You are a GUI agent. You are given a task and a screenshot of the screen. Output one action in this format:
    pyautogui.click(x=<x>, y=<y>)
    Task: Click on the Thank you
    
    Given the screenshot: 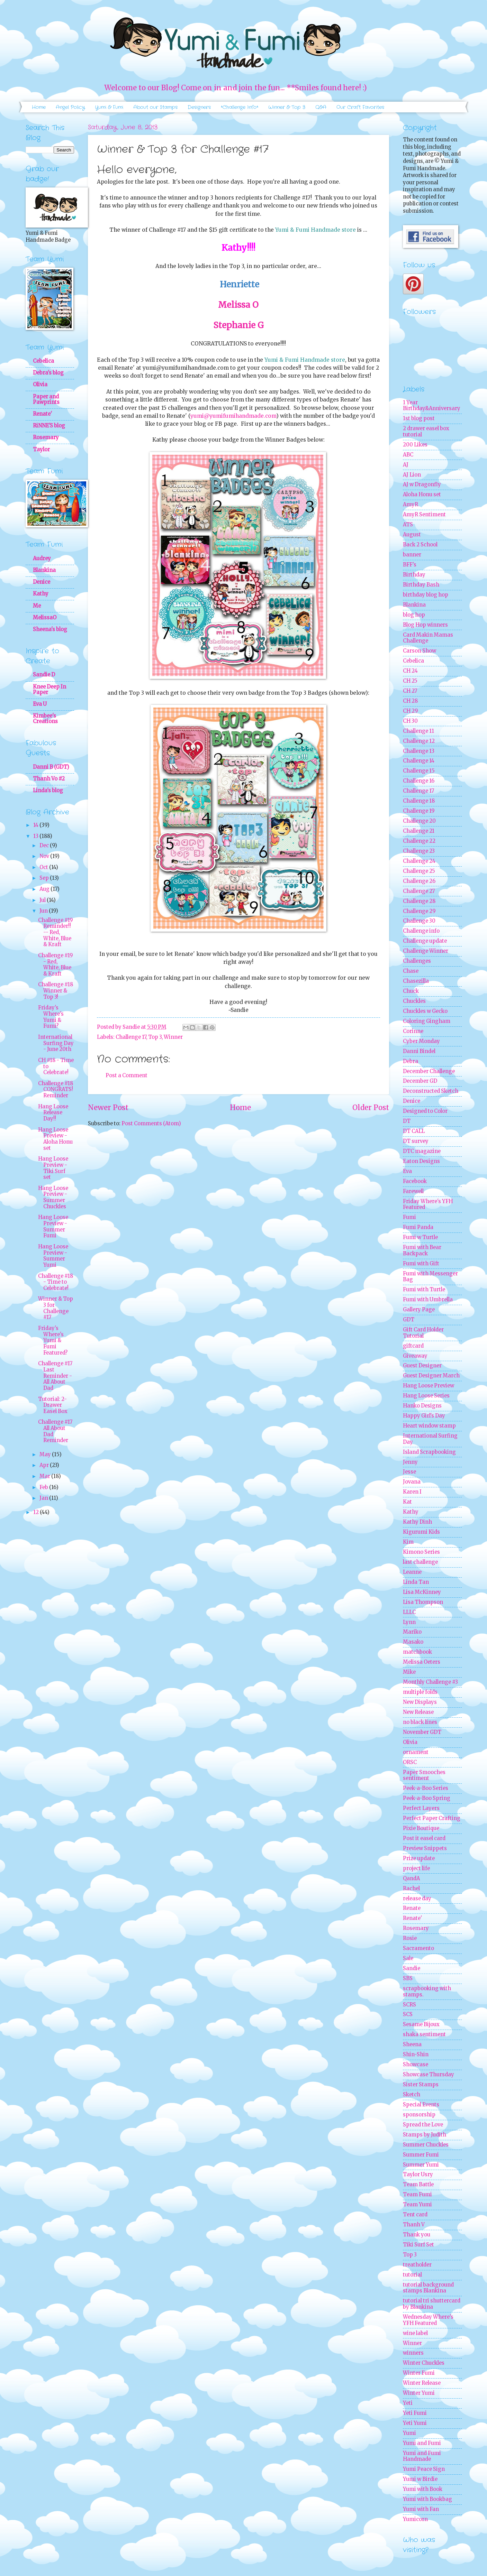 What is the action you would take?
    pyautogui.click(x=416, y=2235)
    